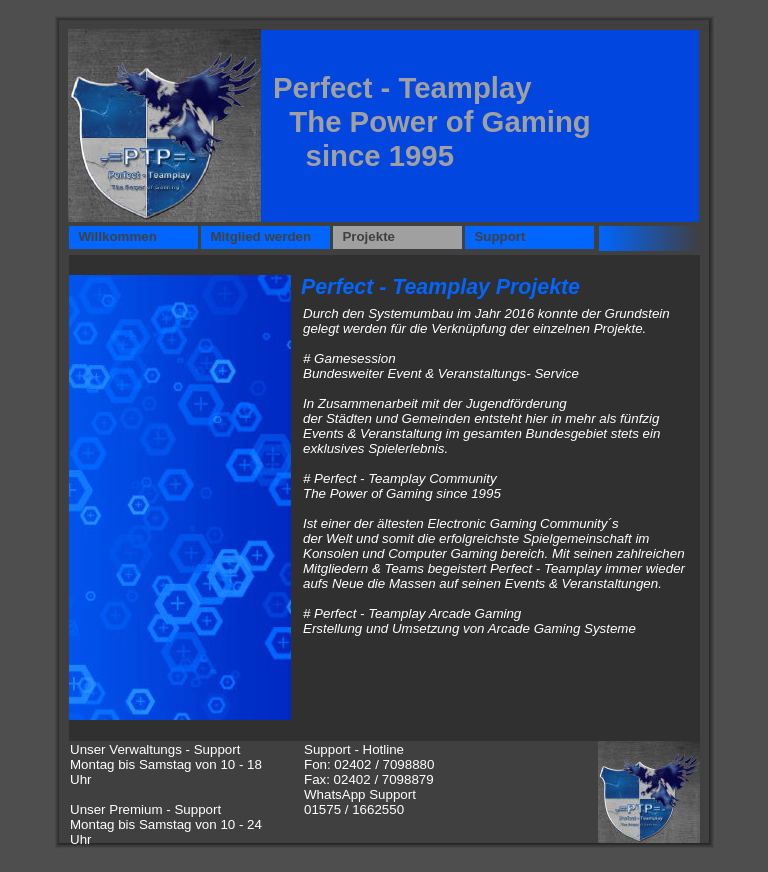 This screenshot has width=768, height=872. Describe the element at coordinates (114, 236) in the screenshot. I see `Willkommen` at that location.